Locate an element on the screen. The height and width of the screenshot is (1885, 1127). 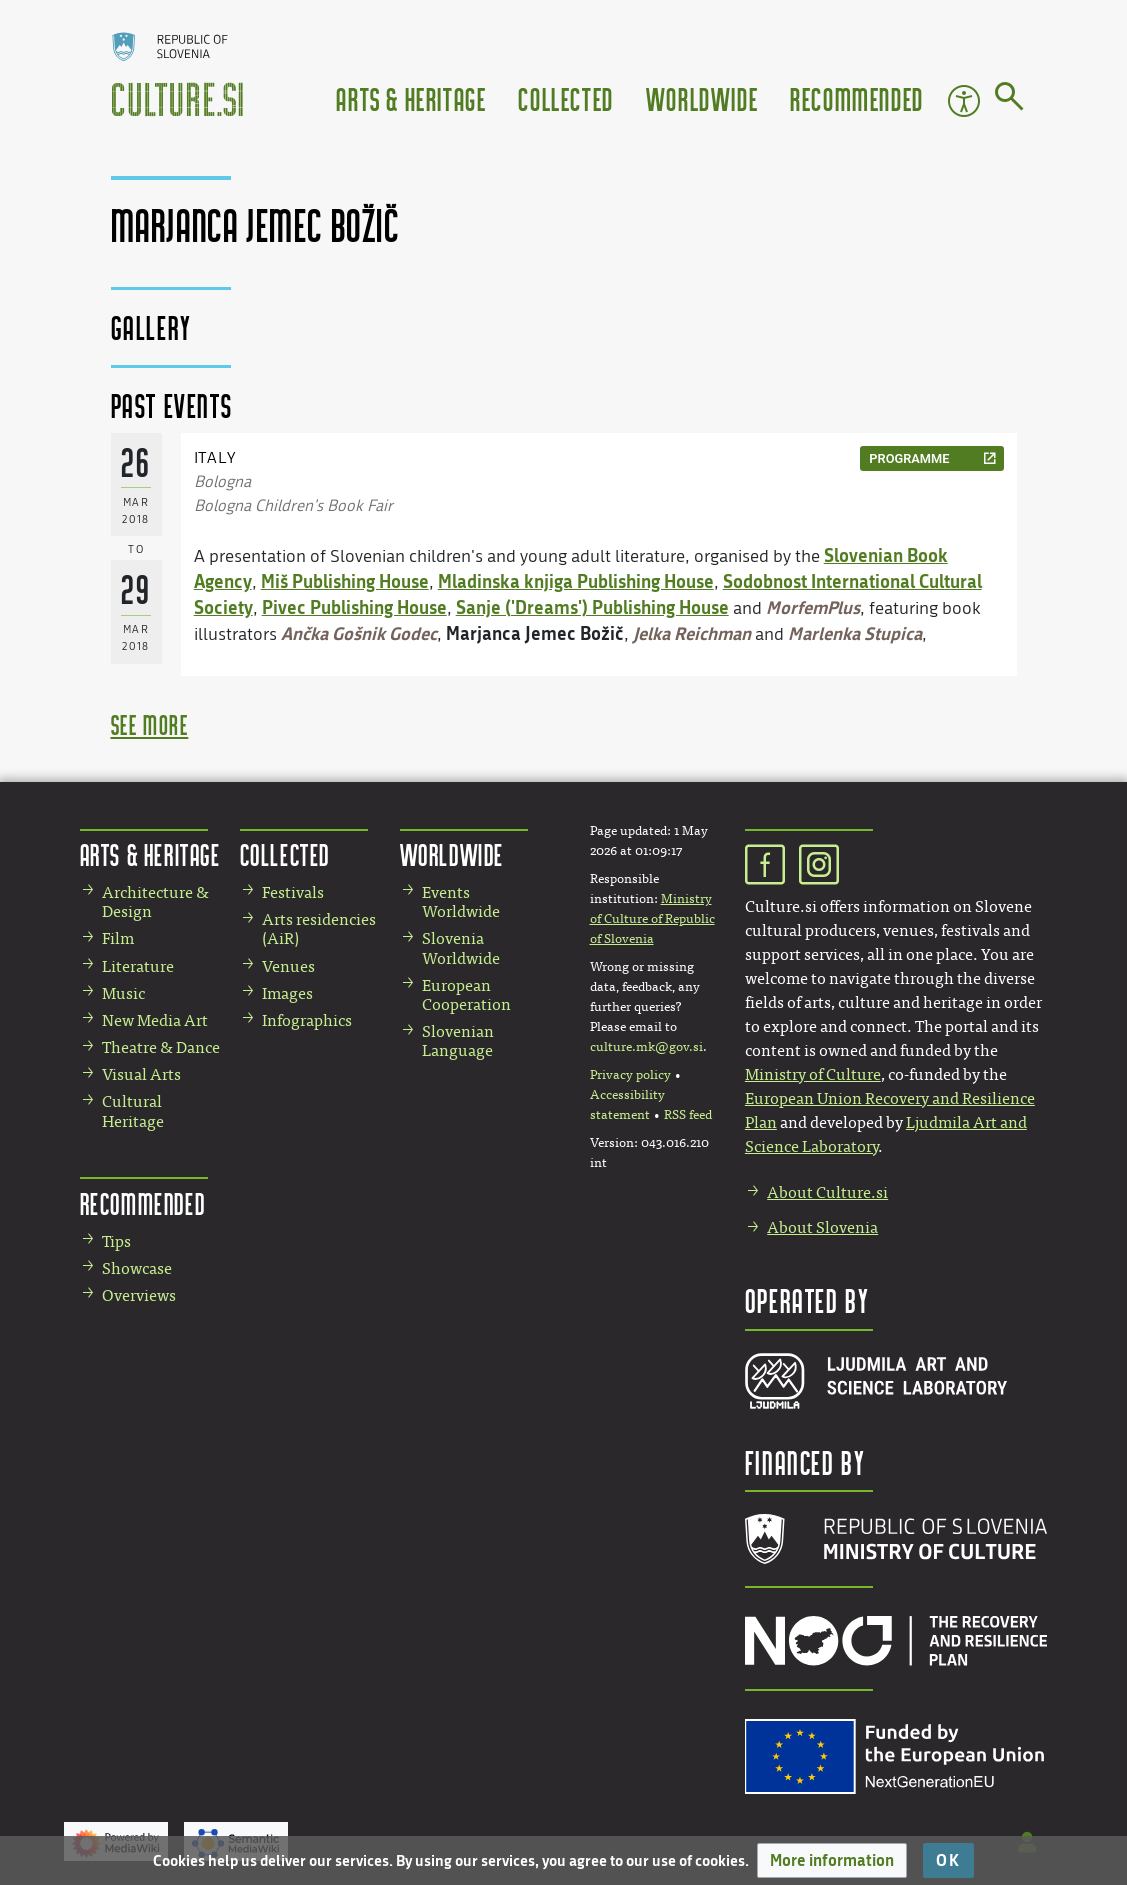
Venues is located at coordinates (288, 966).